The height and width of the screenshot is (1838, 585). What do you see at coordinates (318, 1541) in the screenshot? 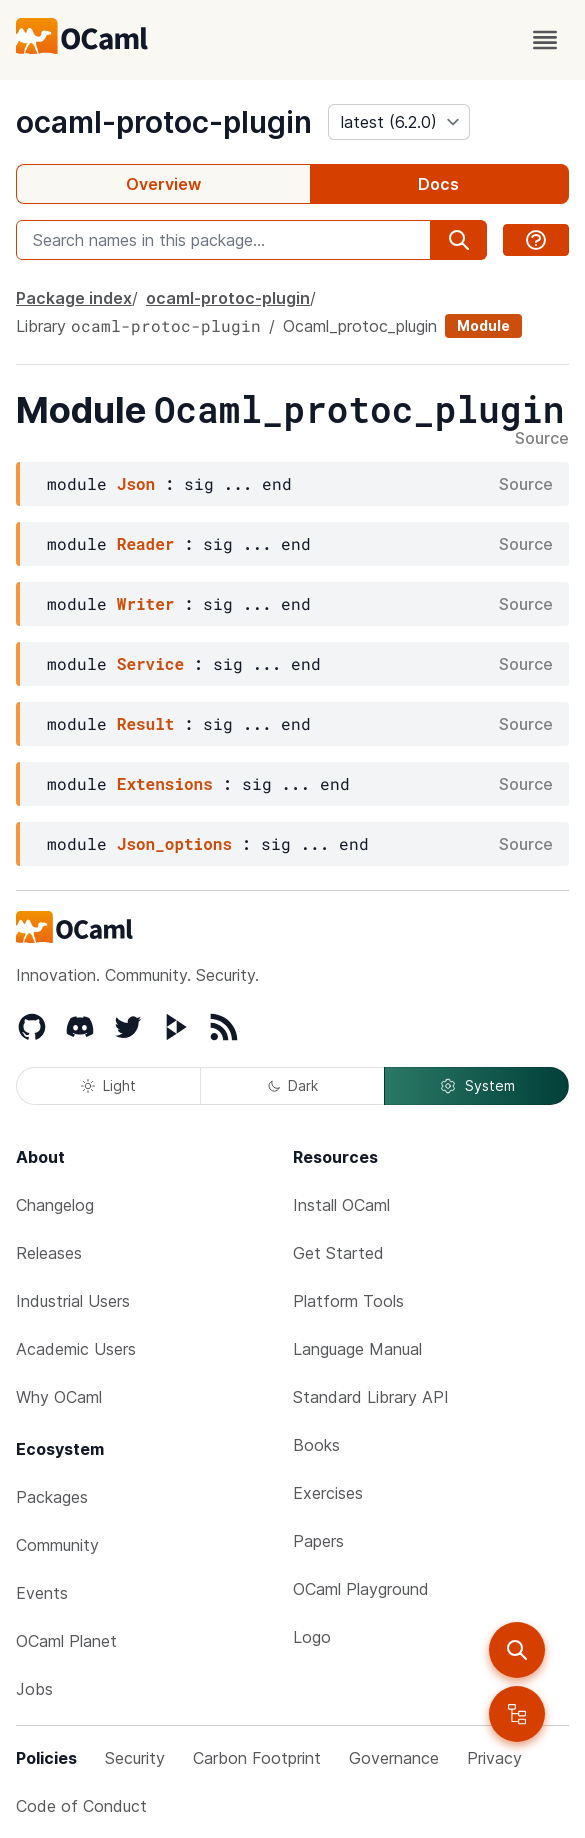
I see `Papers` at bounding box center [318, 1541].